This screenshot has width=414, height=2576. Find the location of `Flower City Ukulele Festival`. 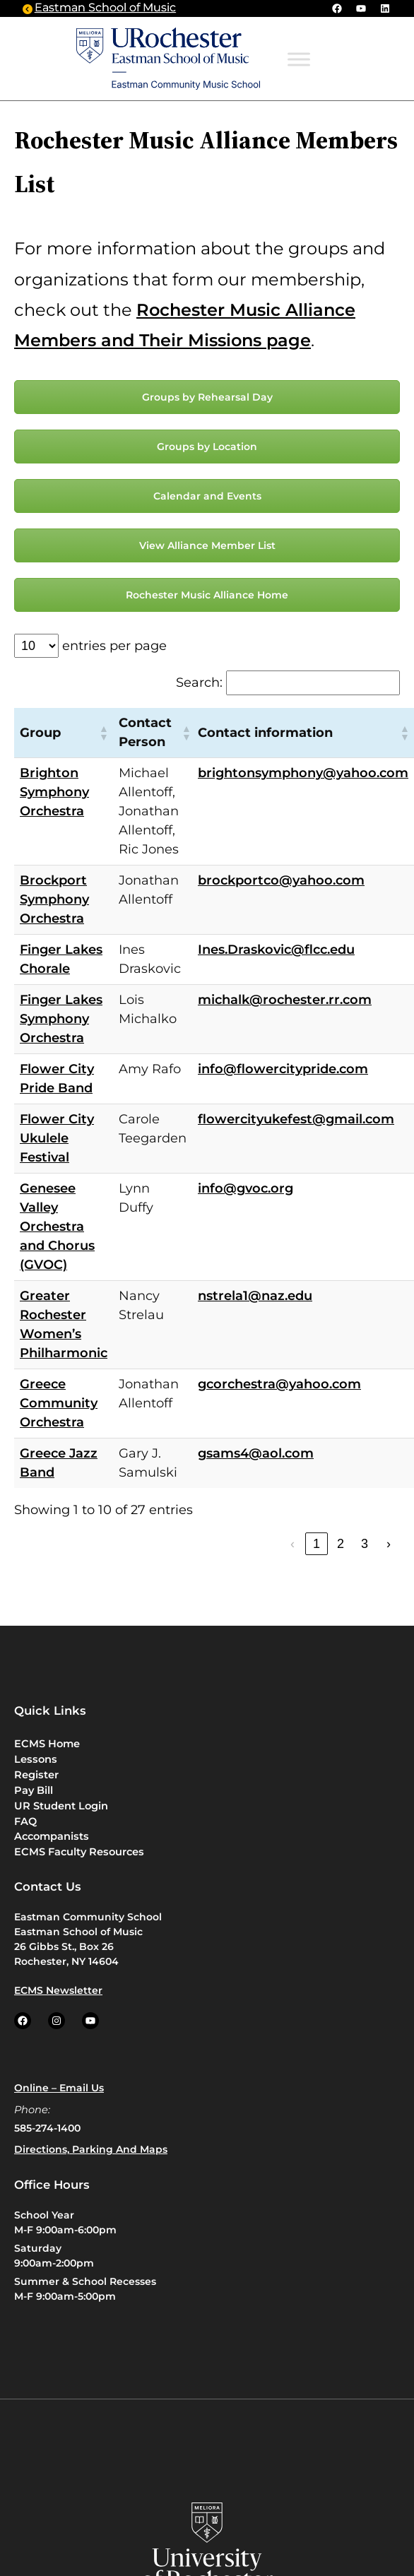

Flower City Ukulele Festival is located at coordinates (57, 1138).